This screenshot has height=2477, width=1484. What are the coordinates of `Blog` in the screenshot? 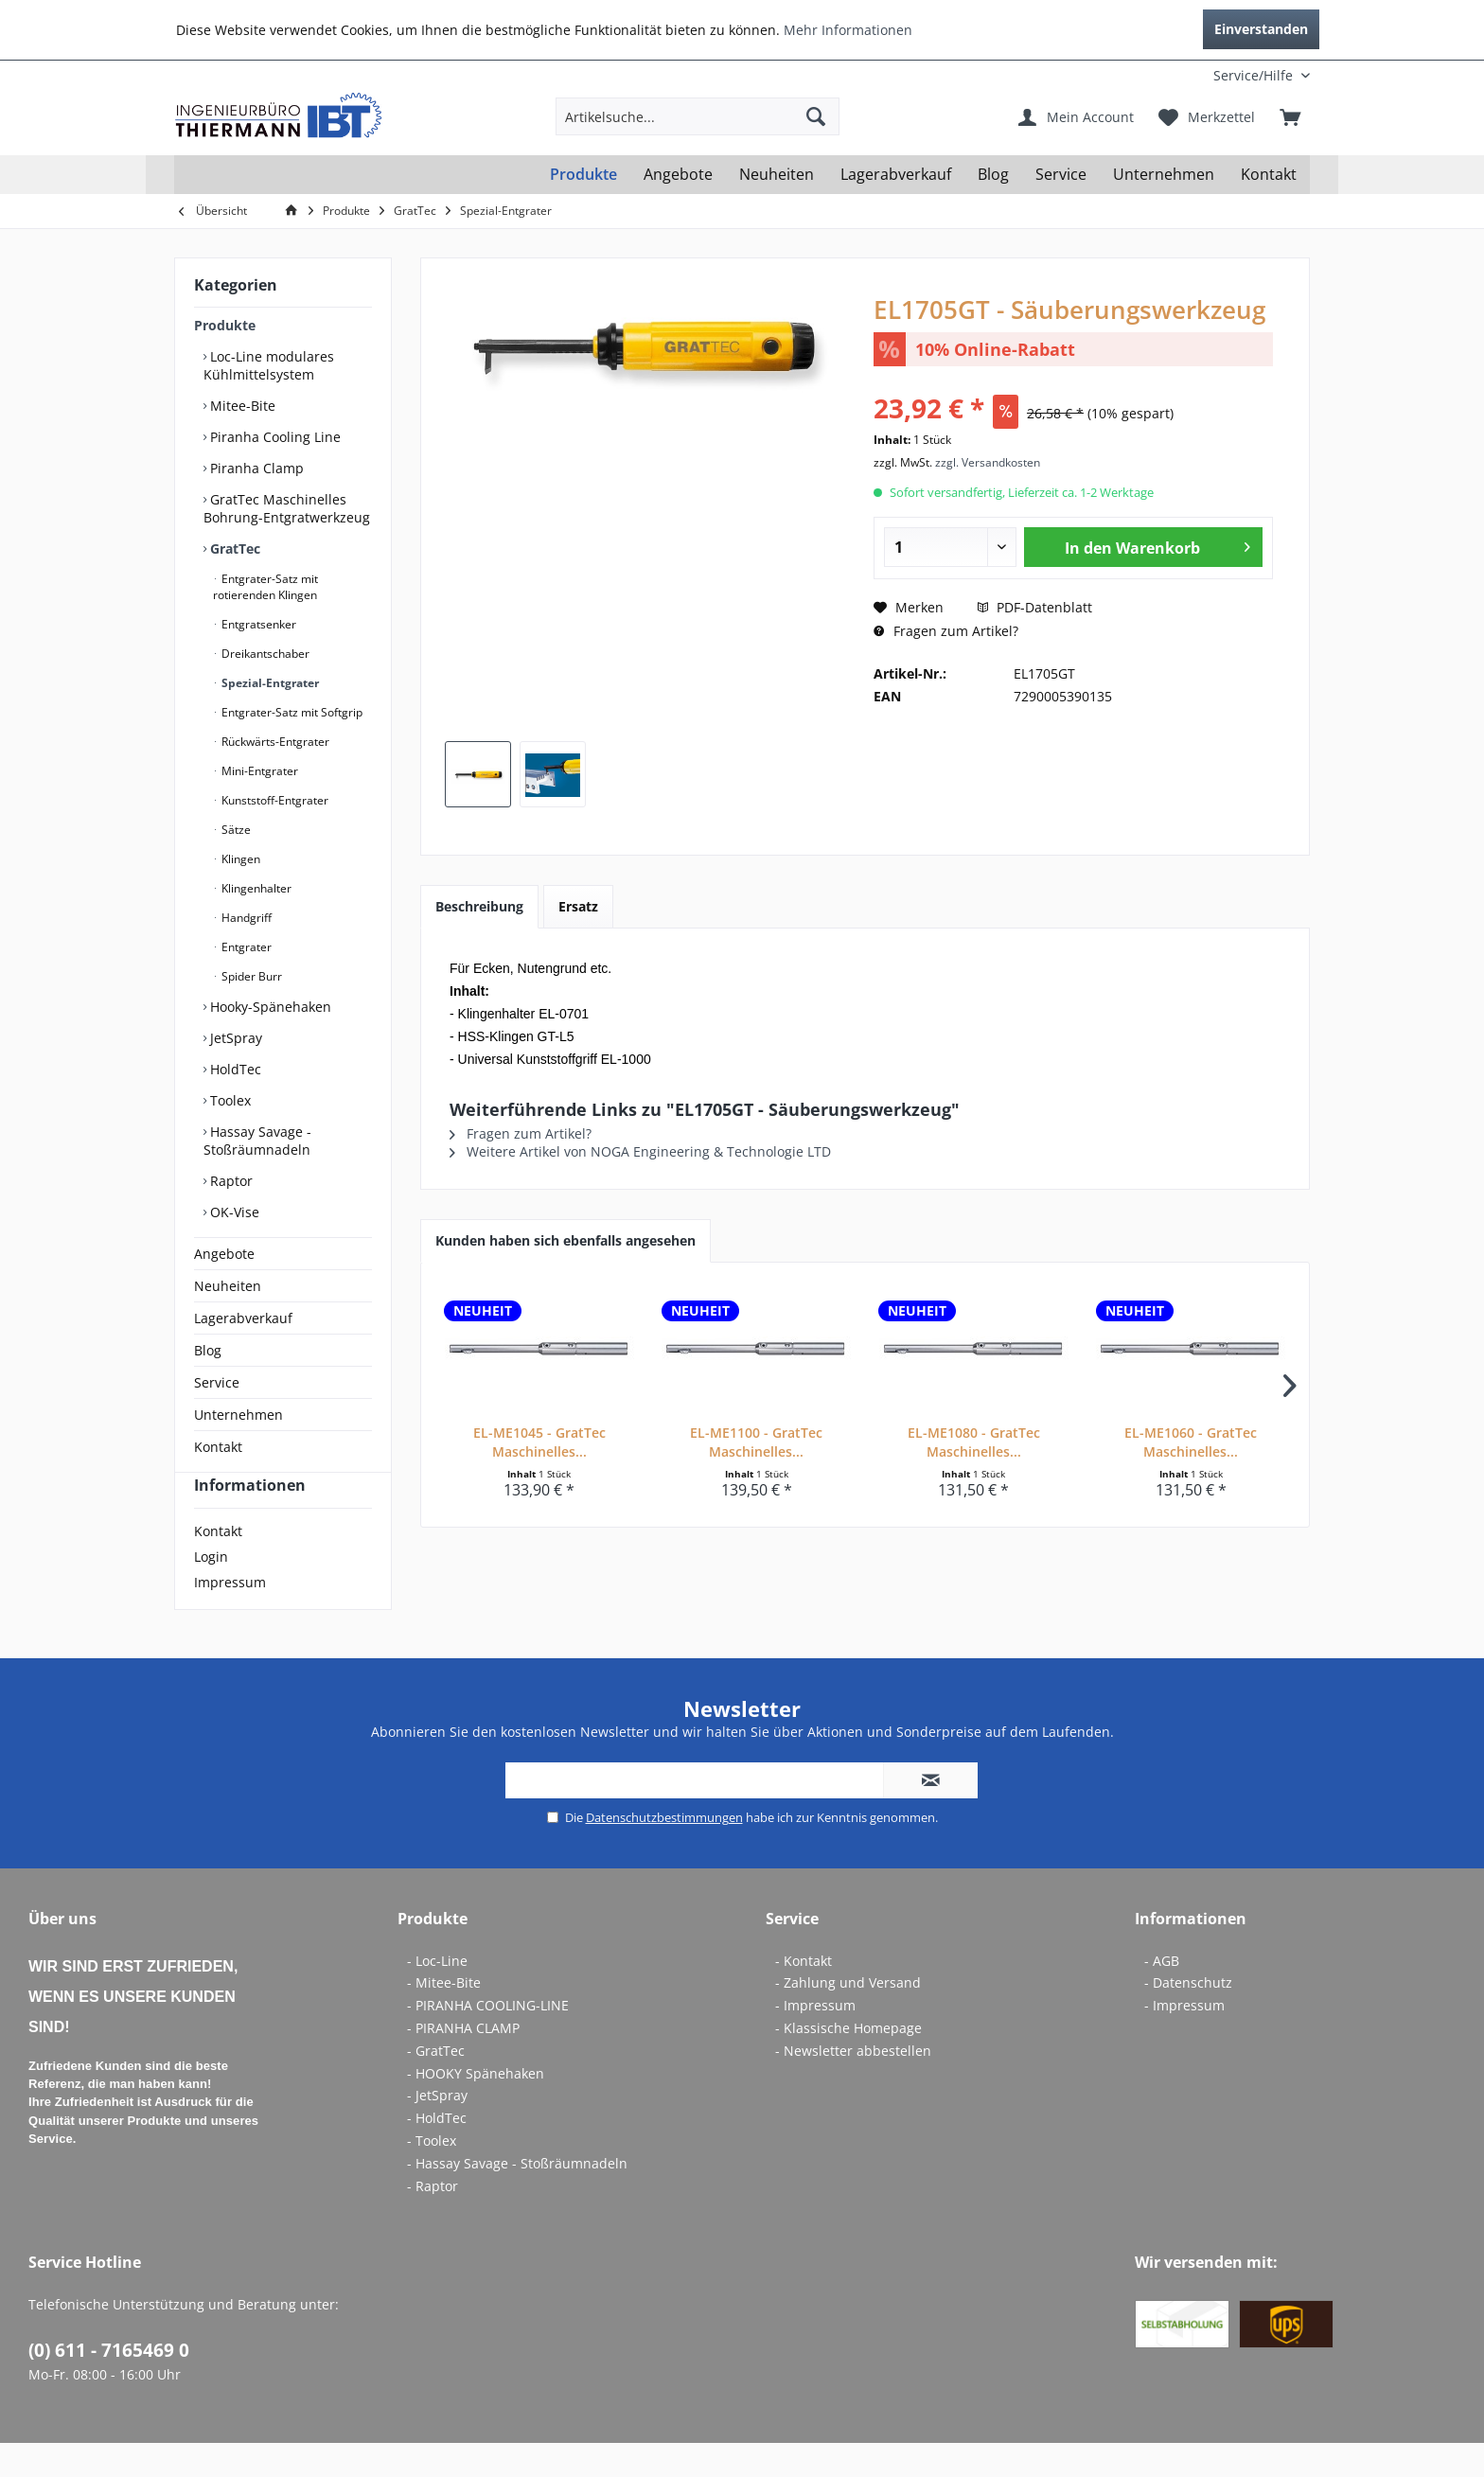 It's located at (207, 1350).